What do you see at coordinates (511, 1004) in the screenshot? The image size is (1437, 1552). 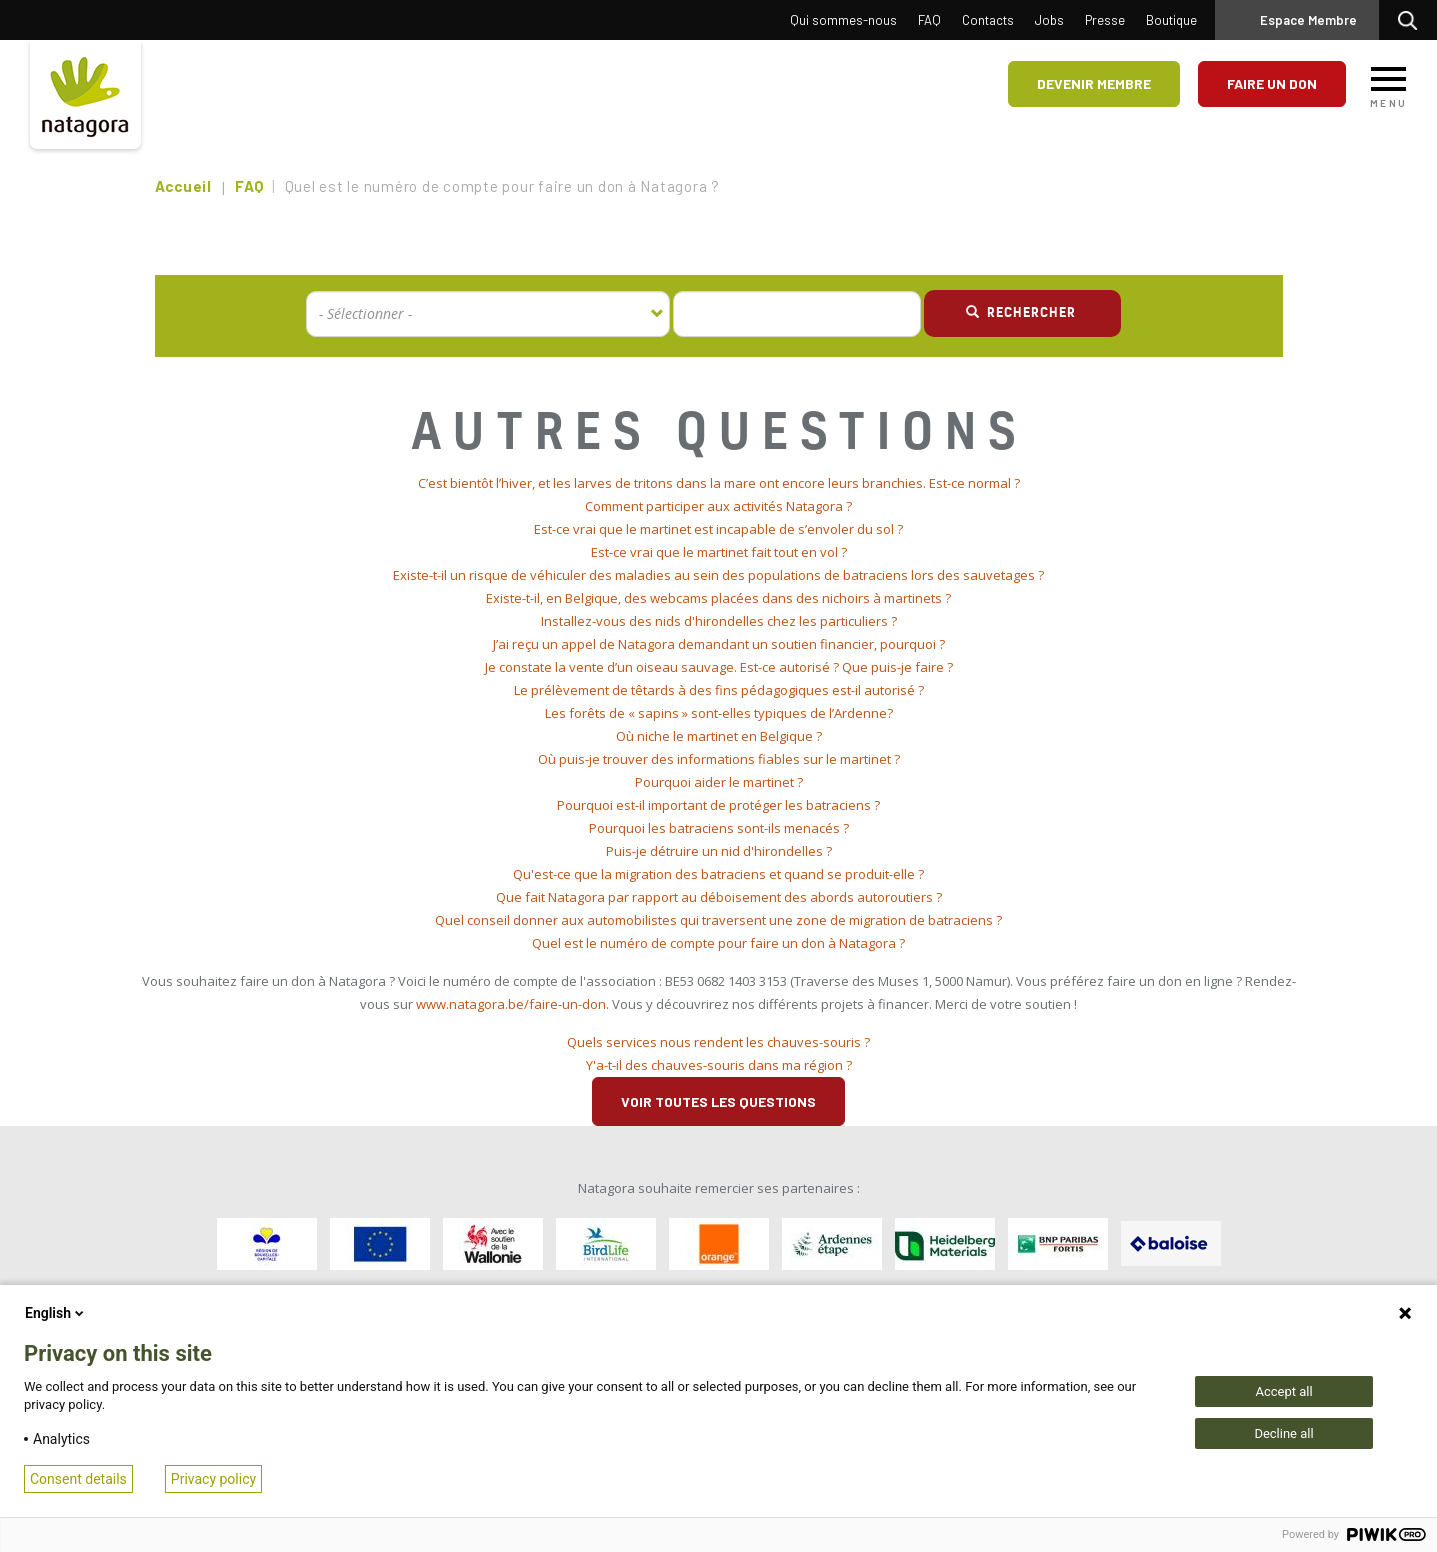 I see `www.natagora.be/faire-un-don` at bounding box center [511, 1004].